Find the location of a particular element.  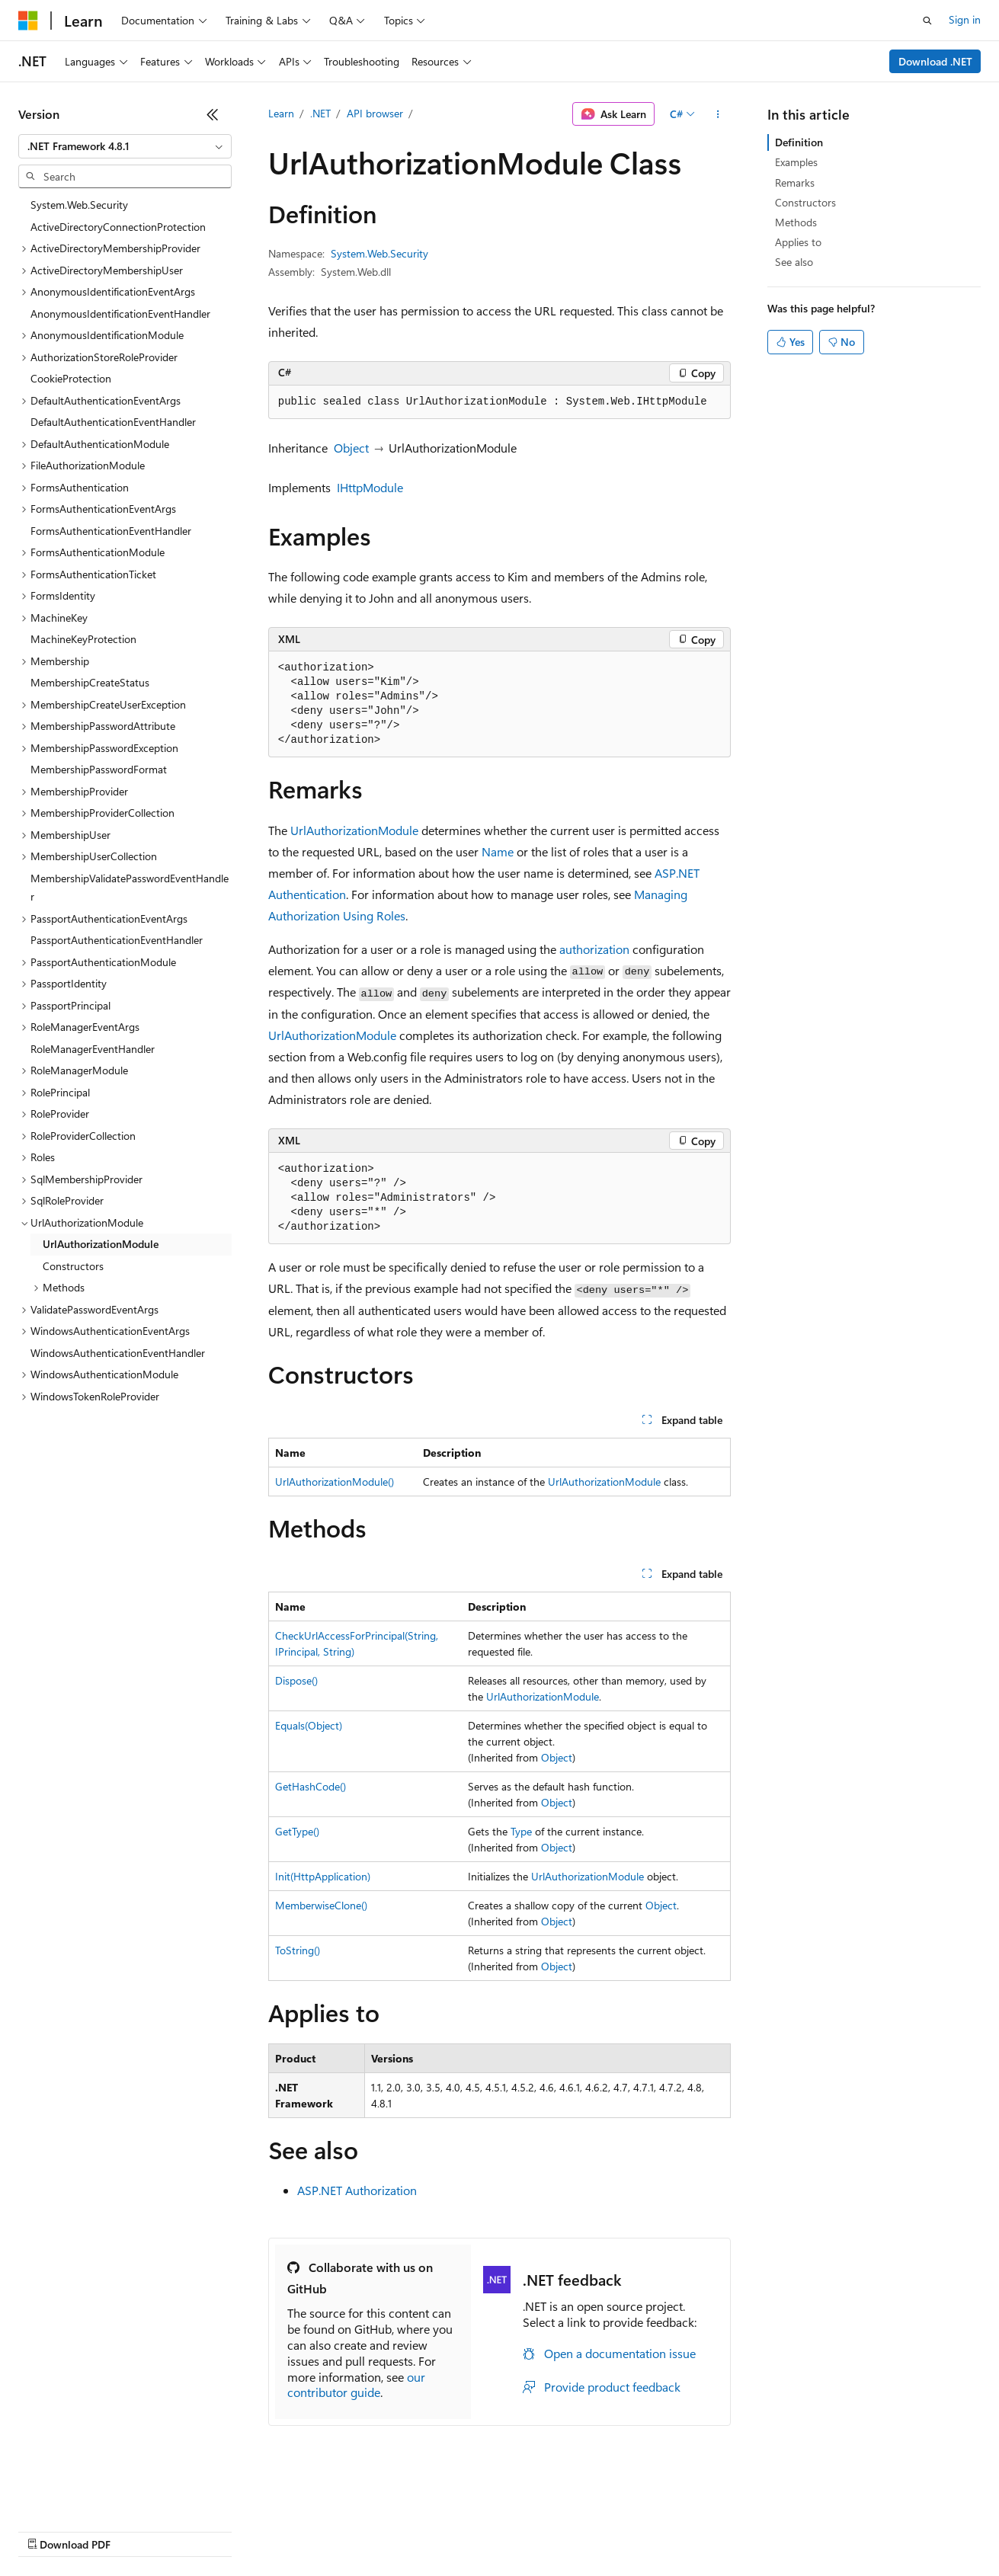

[More actions] is located at coordinates (717, 114).